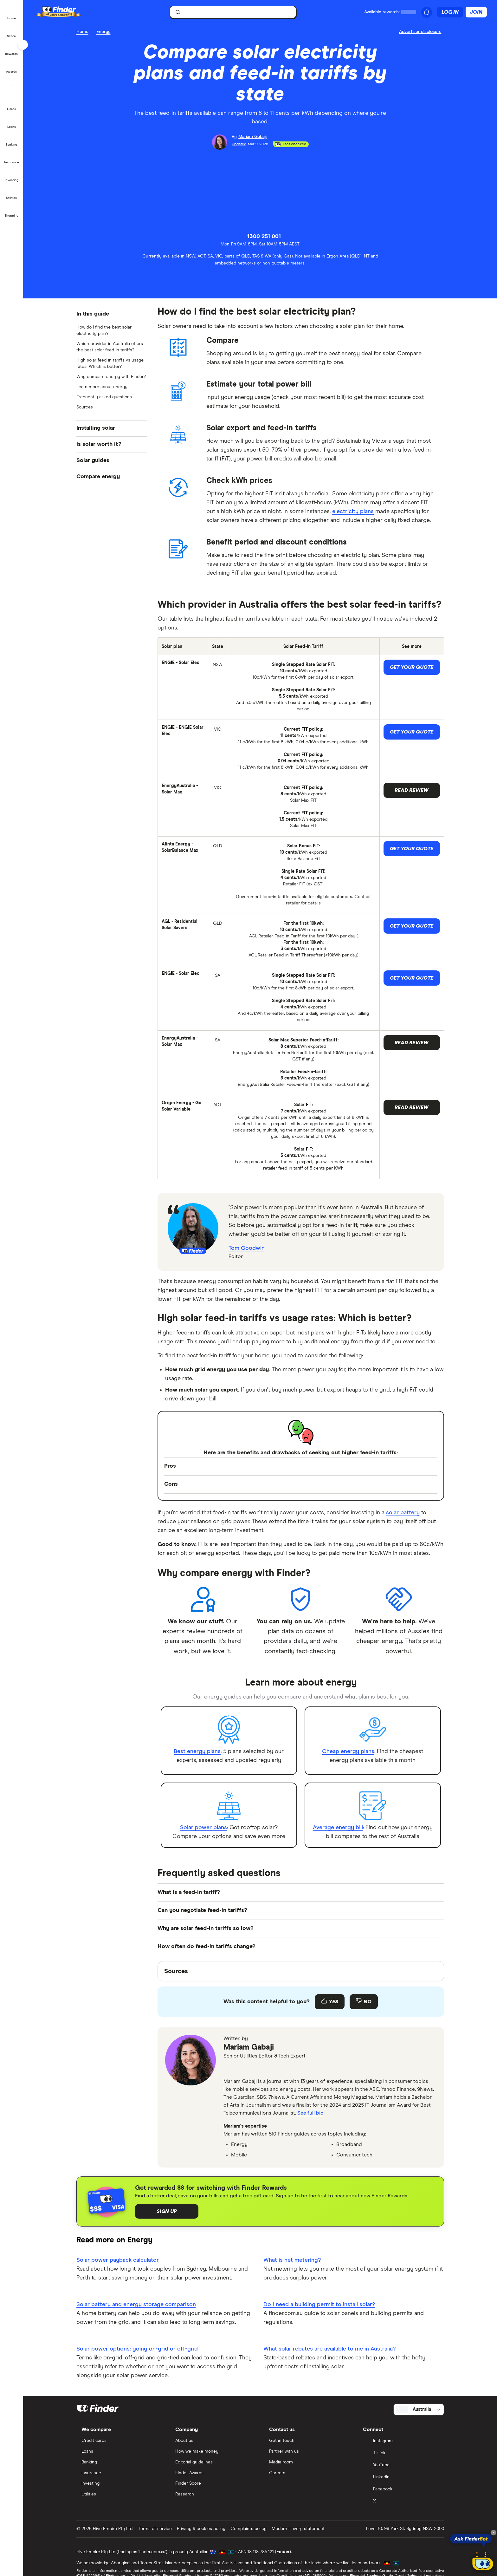 The height and width of the screenshot is (2576, 497). What do you see at coordinates (197, 1751) in the screenshot?
I see `Best energy plans` at bounding box center [197, 1751].